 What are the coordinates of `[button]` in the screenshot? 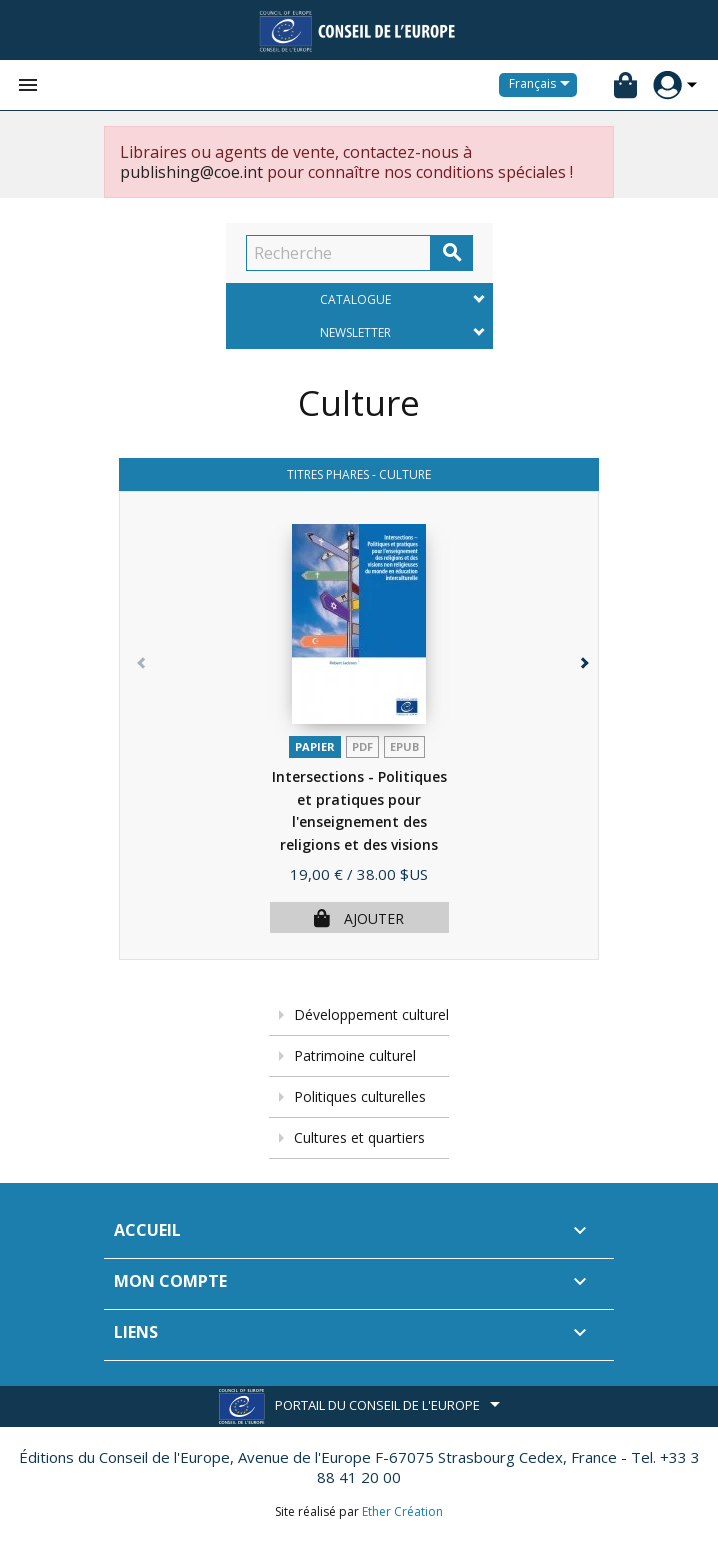 It's located at (579, 741).